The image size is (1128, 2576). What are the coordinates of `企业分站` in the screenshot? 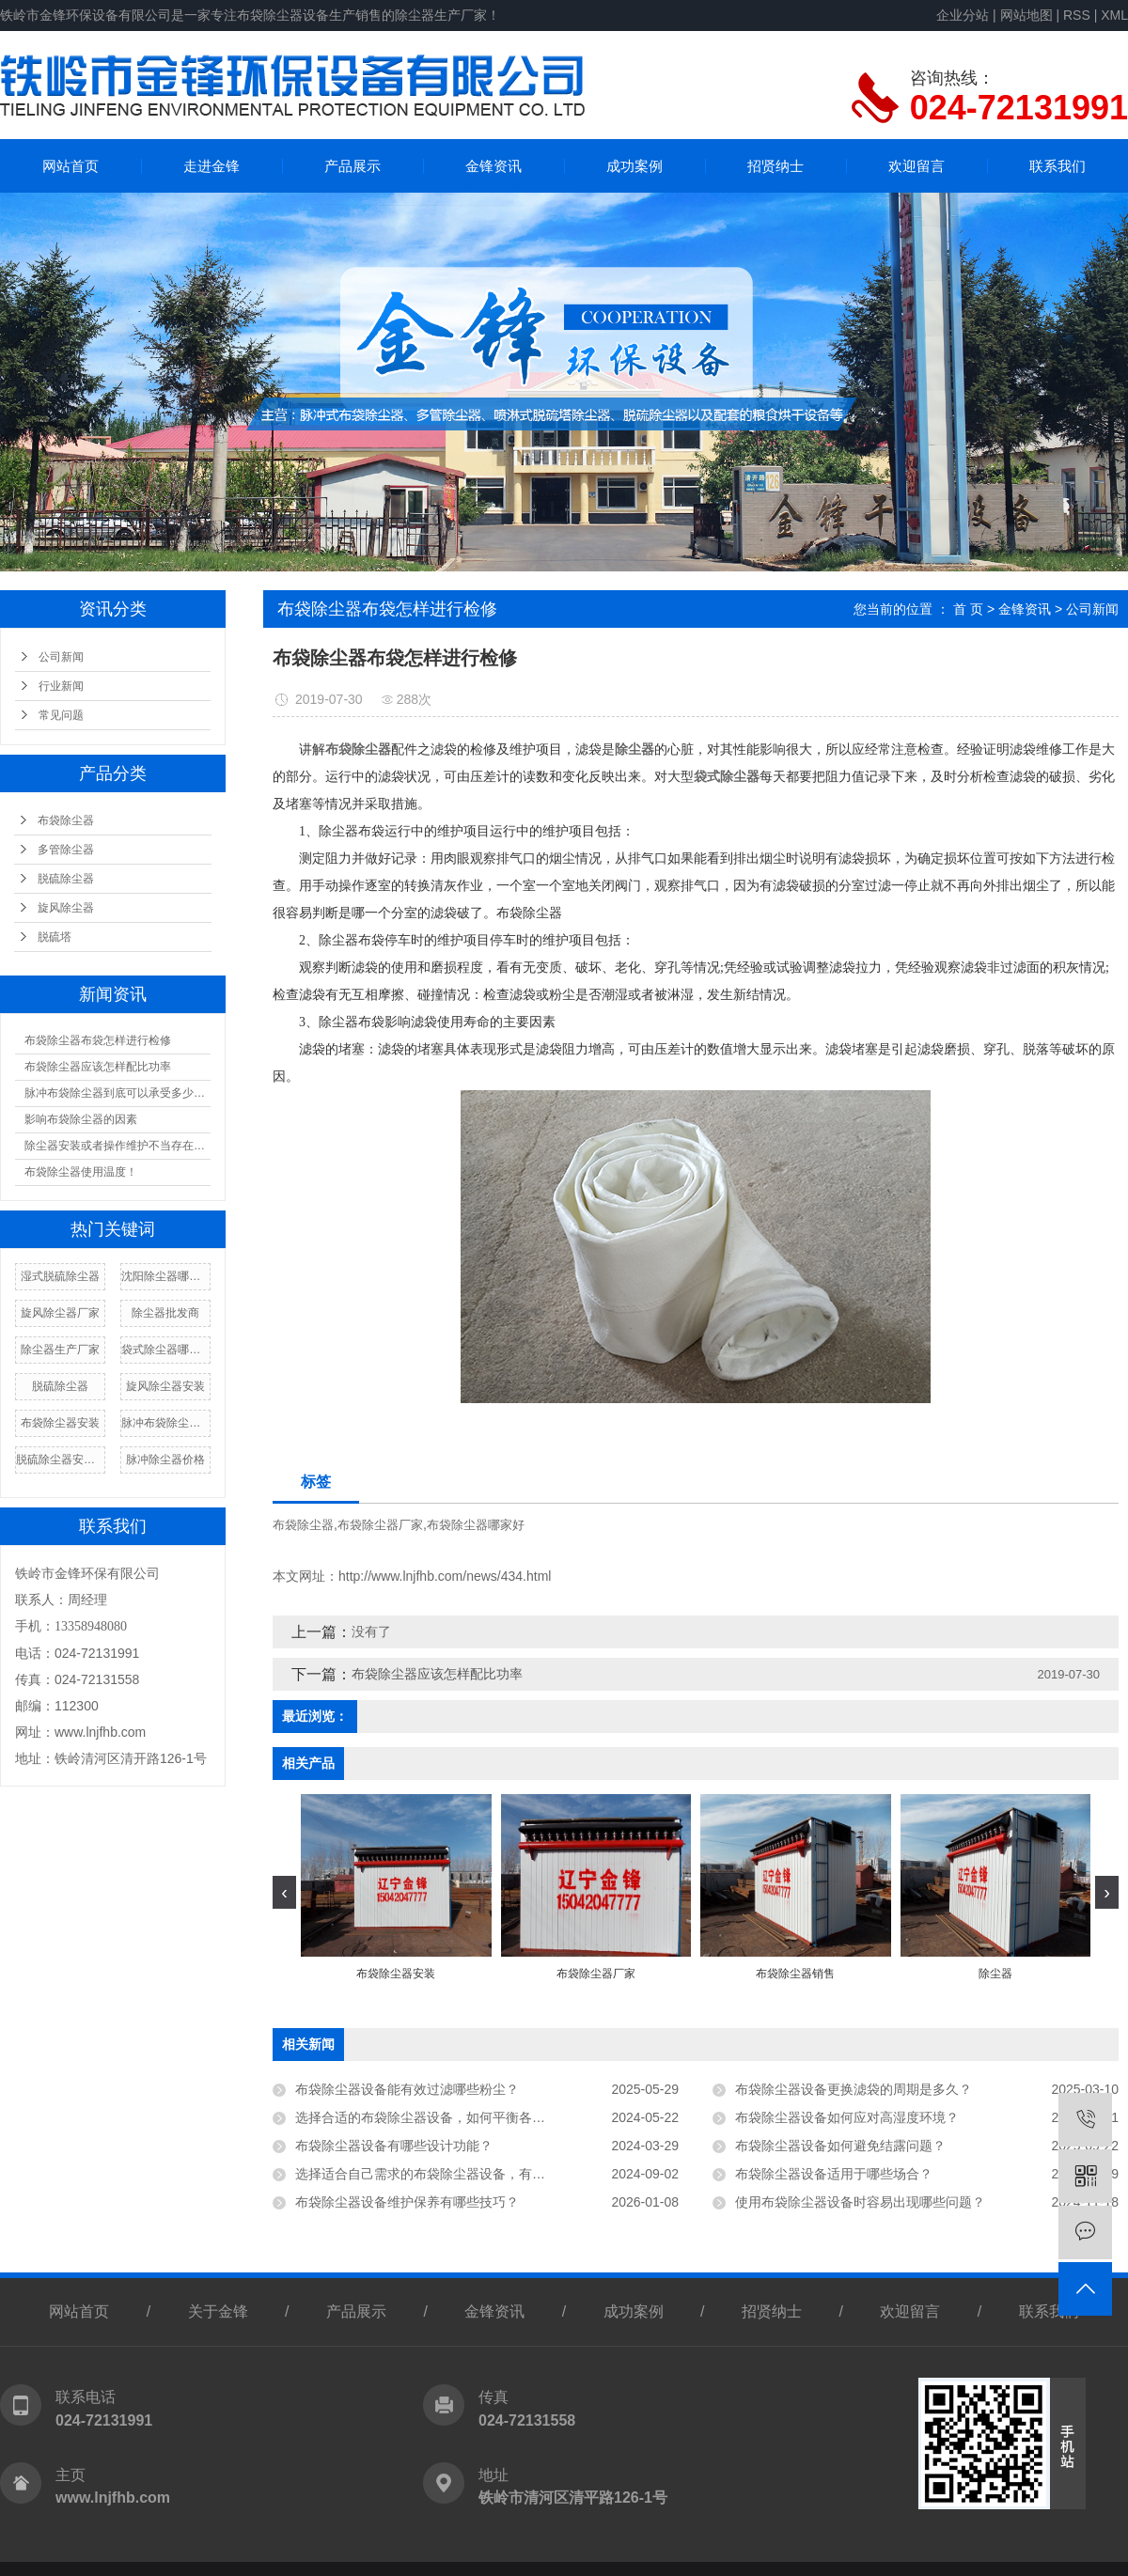 It's located at (962, 15).